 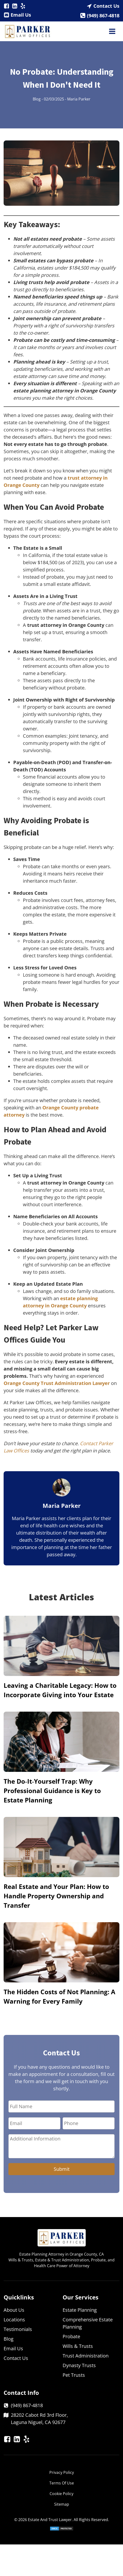 What do you see at coordinates (78, 2346) in the screenshot?
I see `Wills & Trusts` at bounding box center [78, 2346].